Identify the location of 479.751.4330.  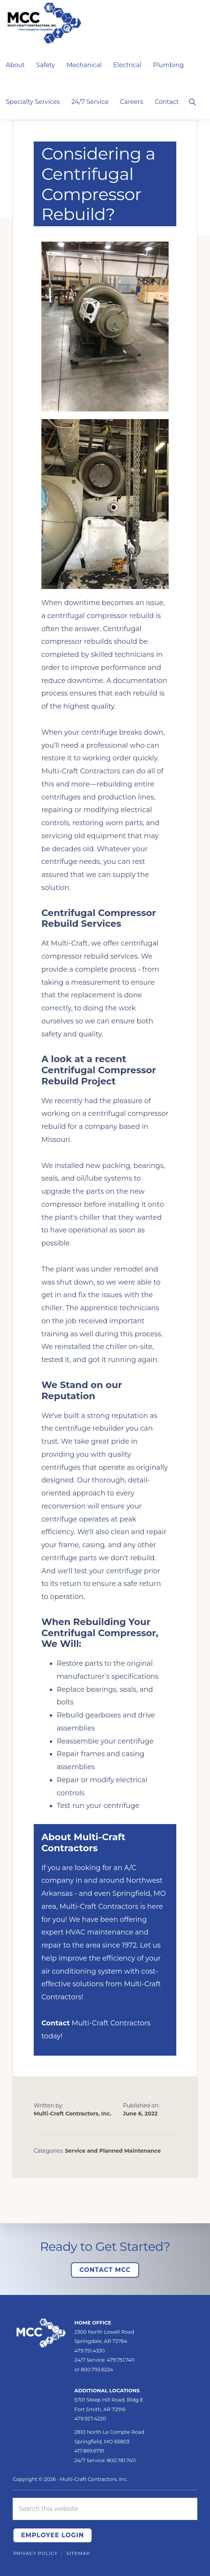
(89, 2350).